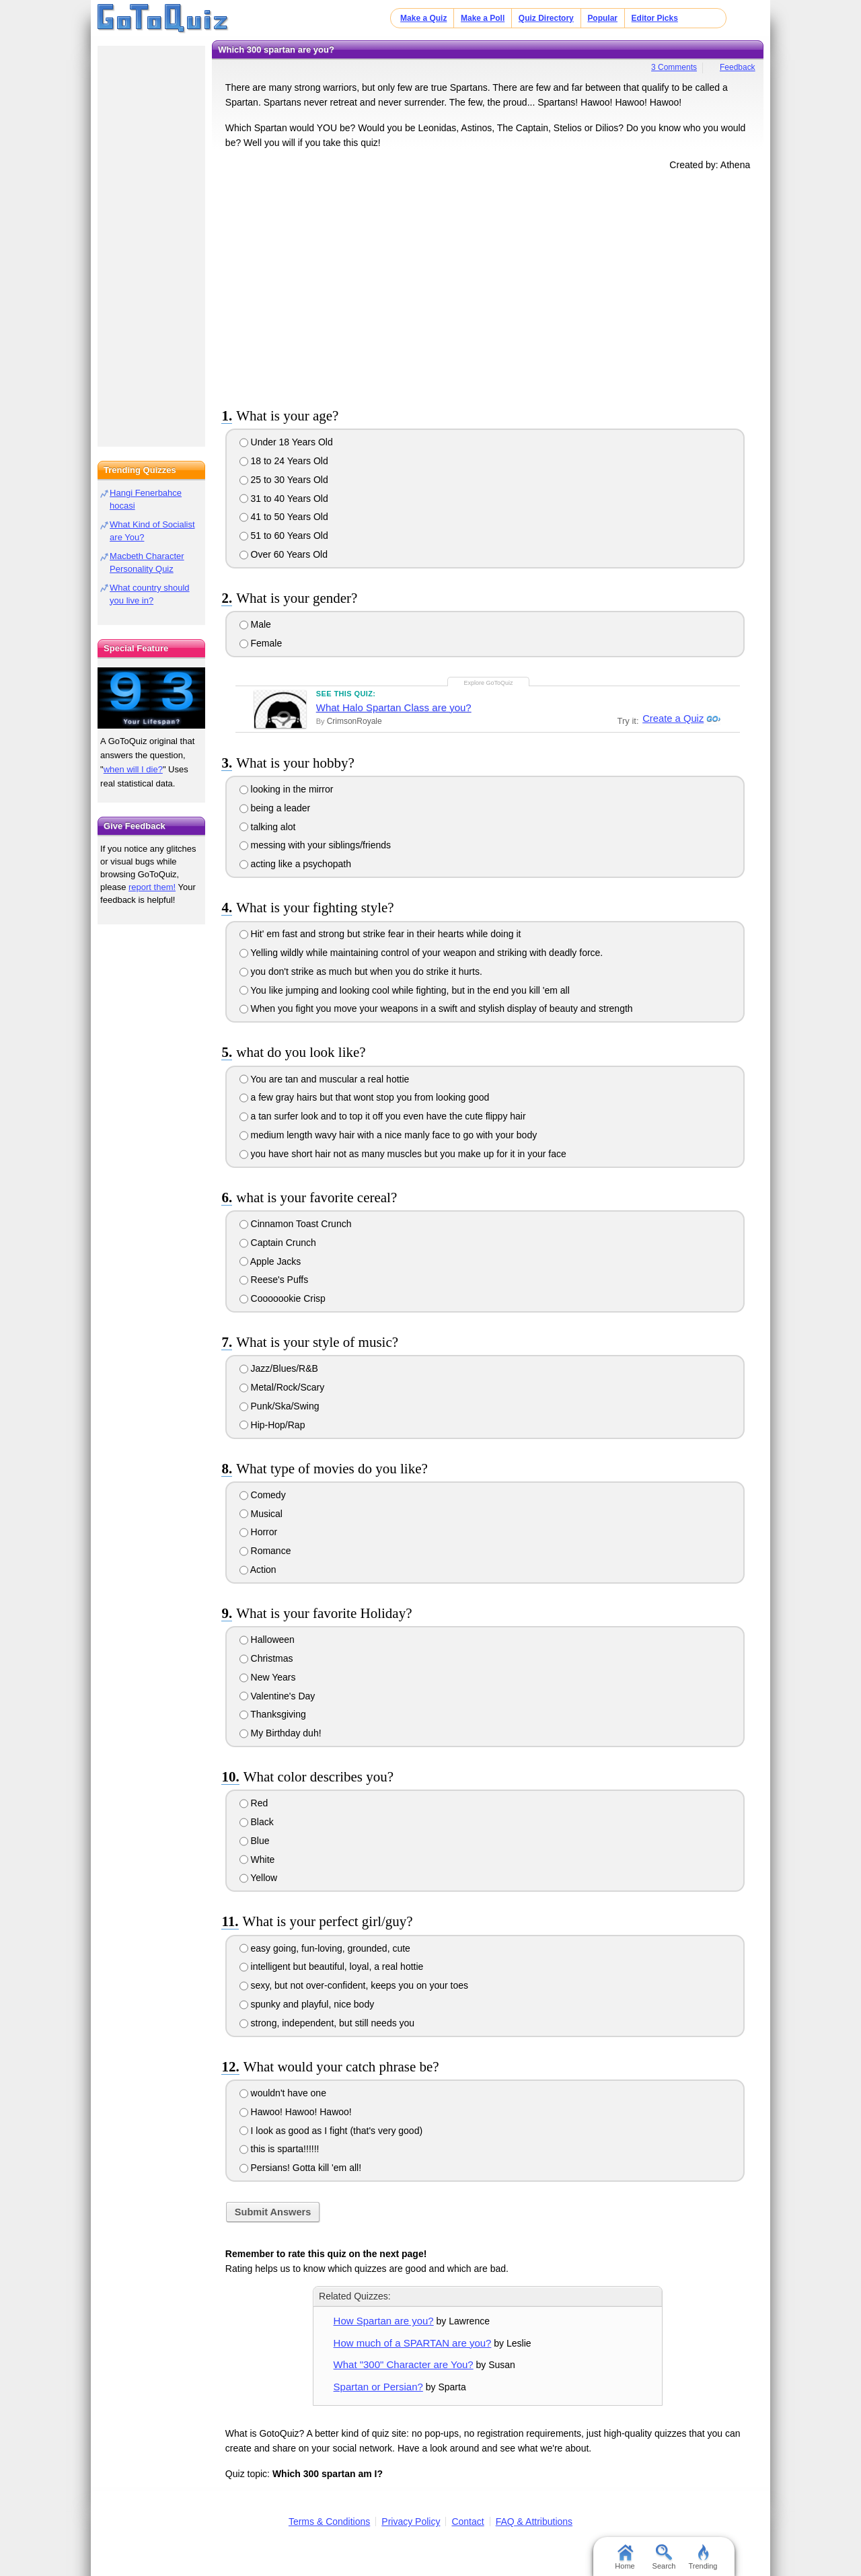 This screenshot has width=861, height=2576. I want to click on strong, independent, but still needs you, so click(327, 2023).